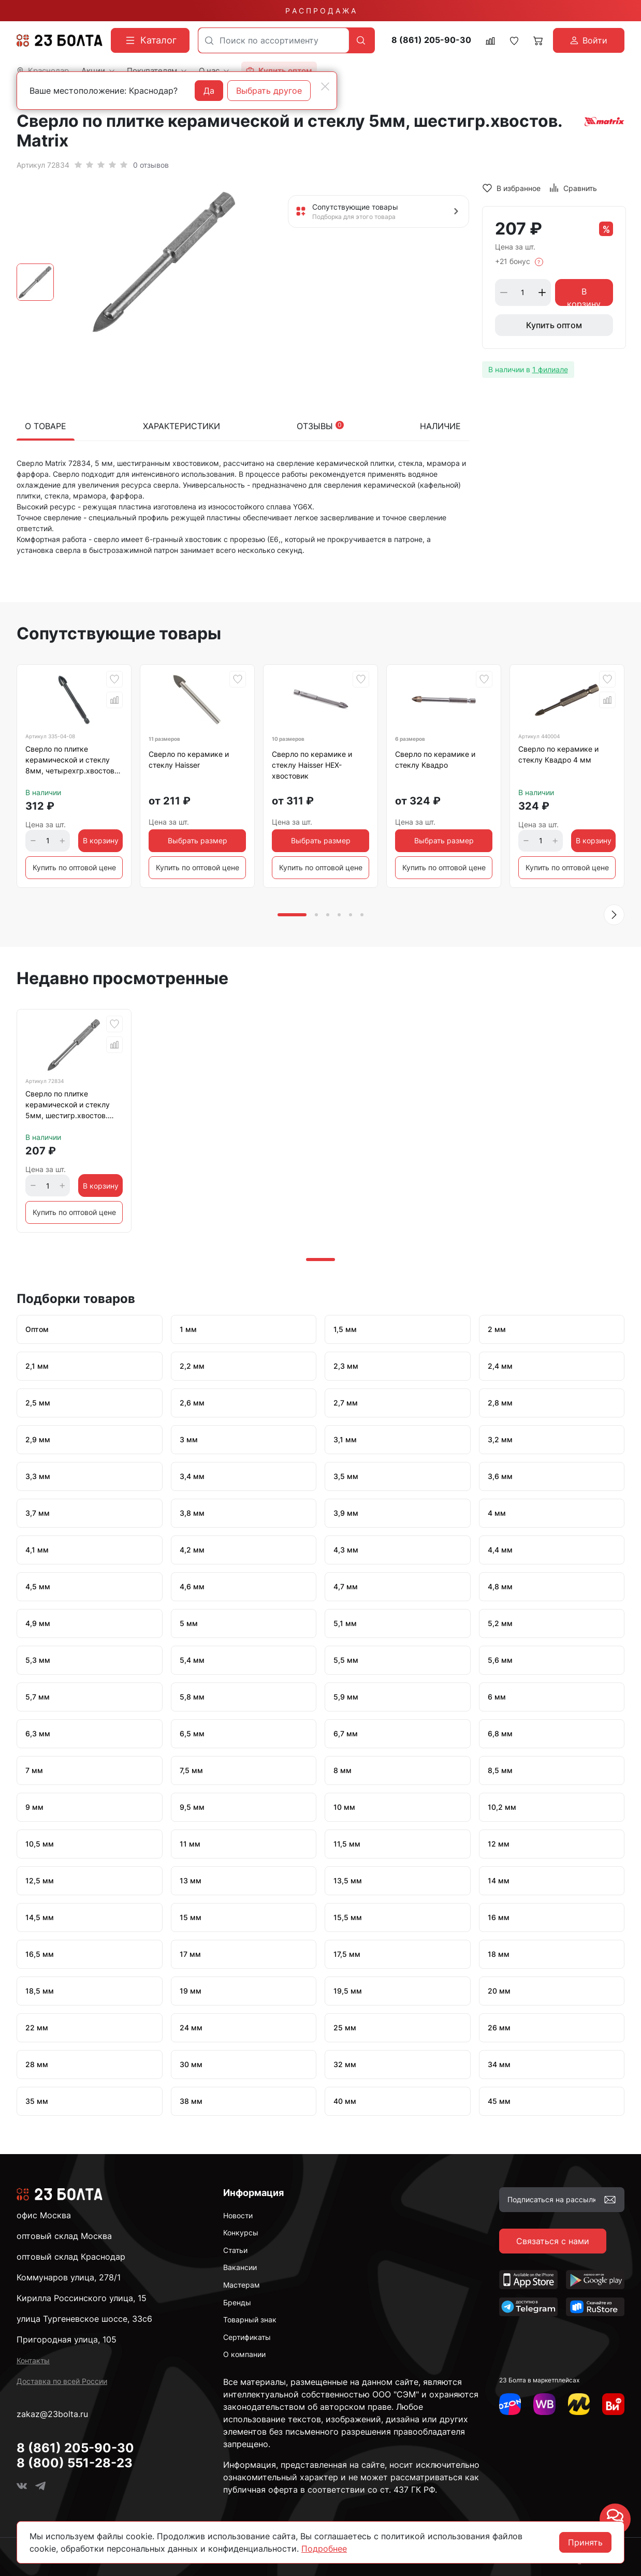  What do you see at coordinates (554, 325) in the screenshot?
I see `Купить оптом` at bounding box center [554, 325].